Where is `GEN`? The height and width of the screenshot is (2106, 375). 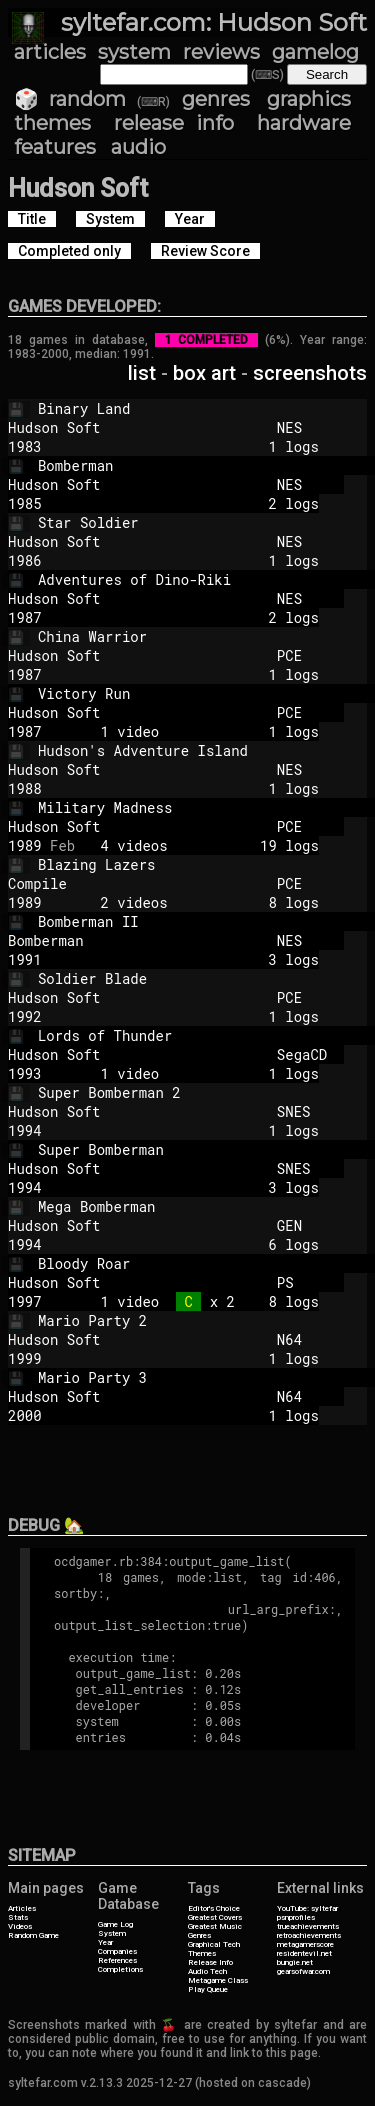 GEN is located at coordinates (302, 1225).